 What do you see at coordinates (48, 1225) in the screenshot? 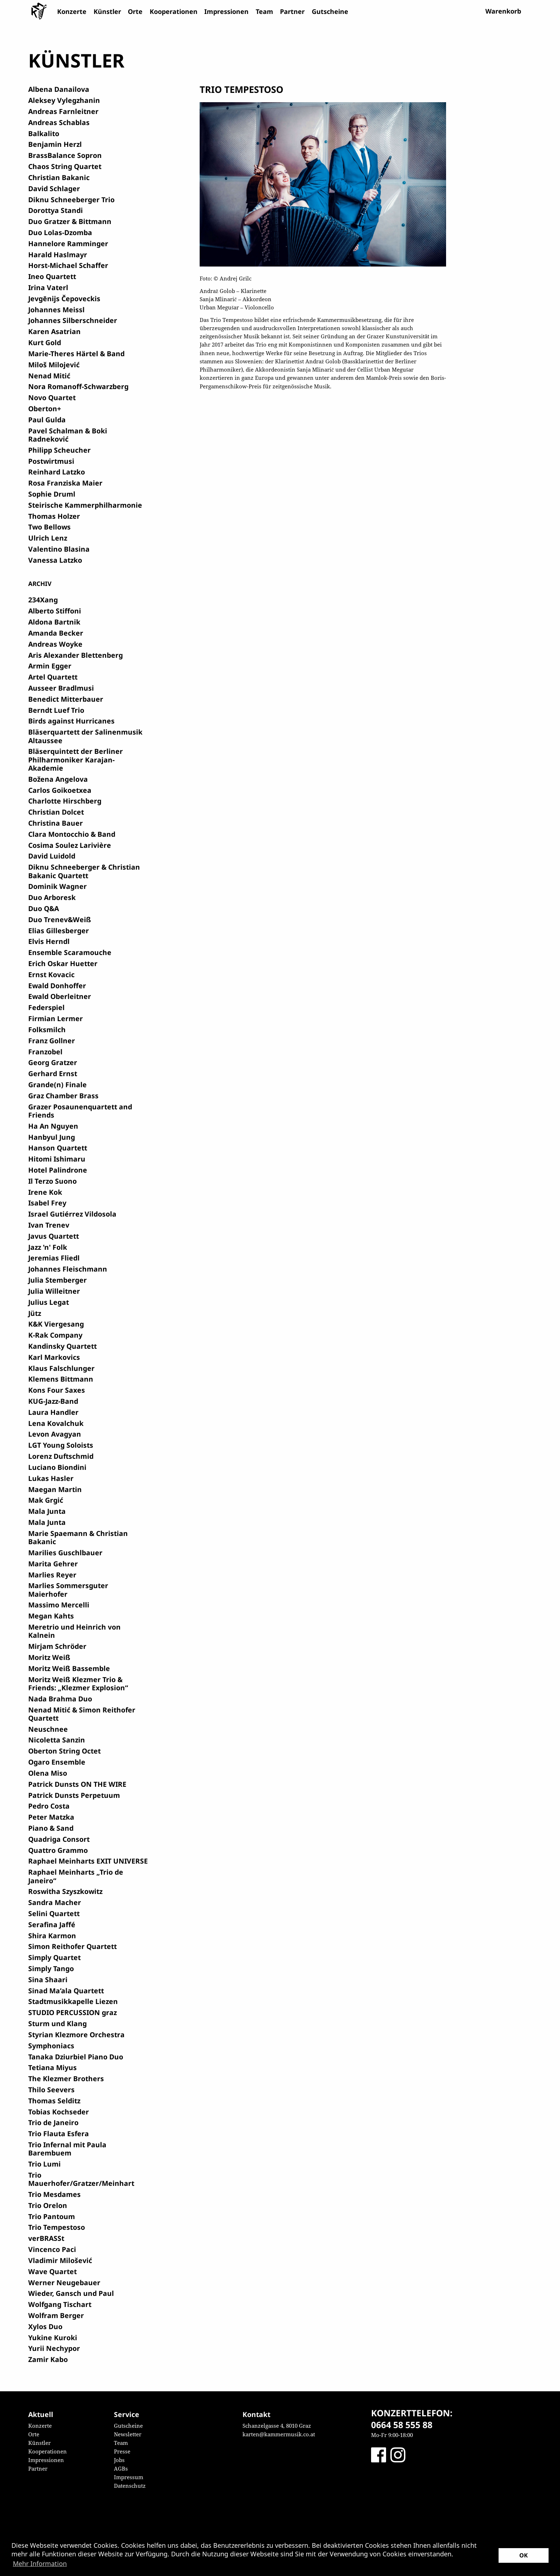
I see `Ivan Trenev` at bounding box center [48, 1225].